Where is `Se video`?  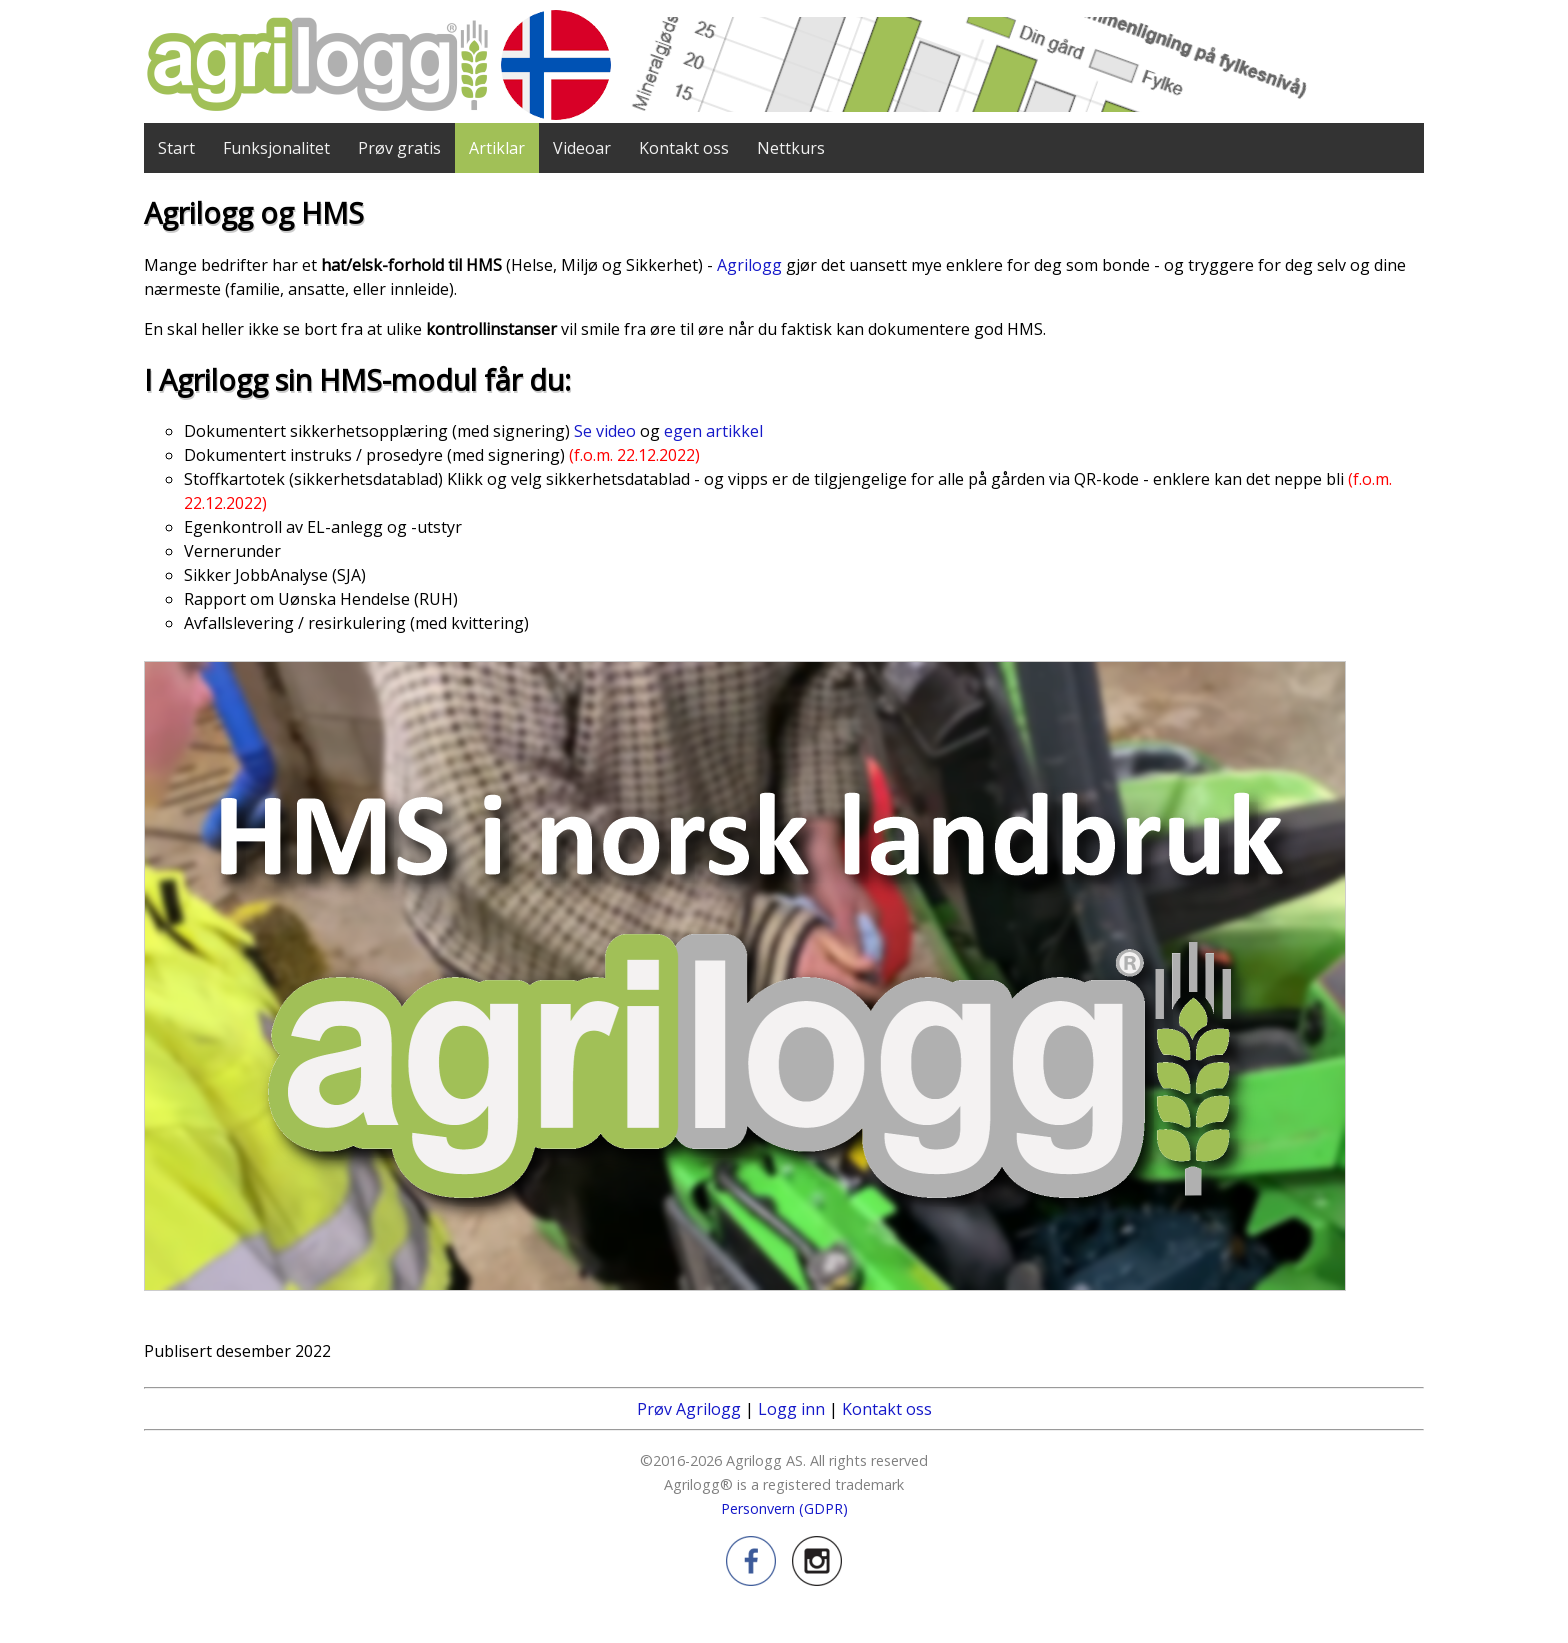 Se video is located at coordinates (605, 431).